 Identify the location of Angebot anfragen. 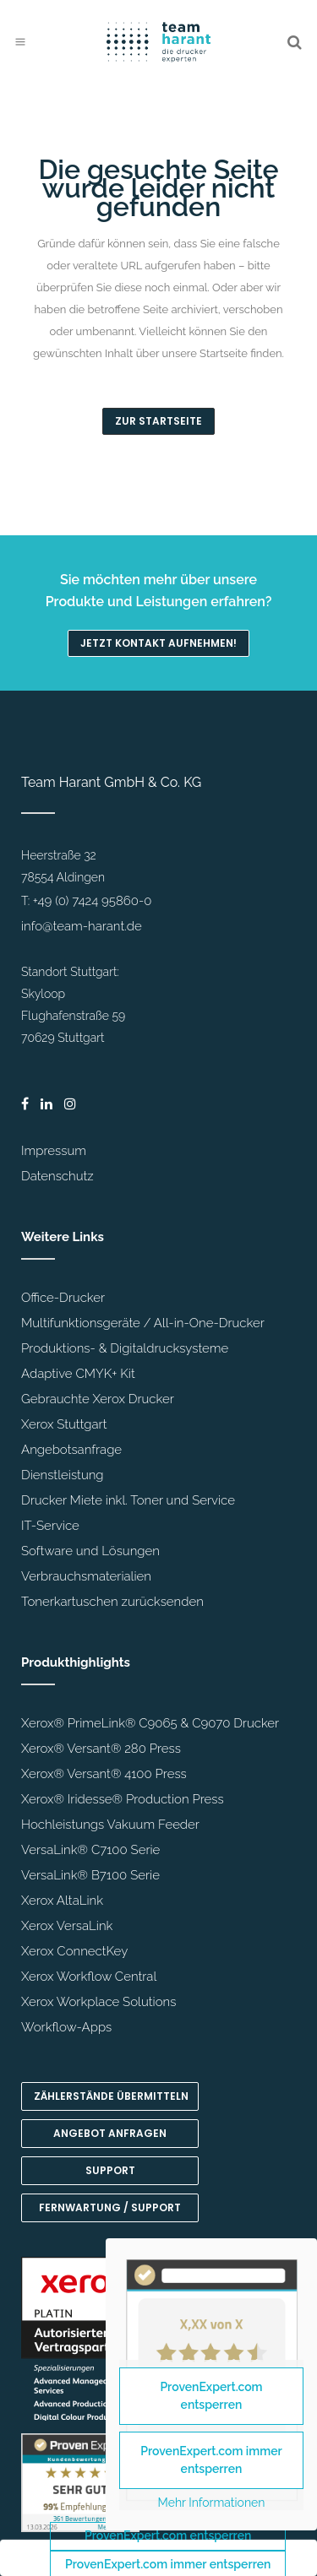
(110, 2133).